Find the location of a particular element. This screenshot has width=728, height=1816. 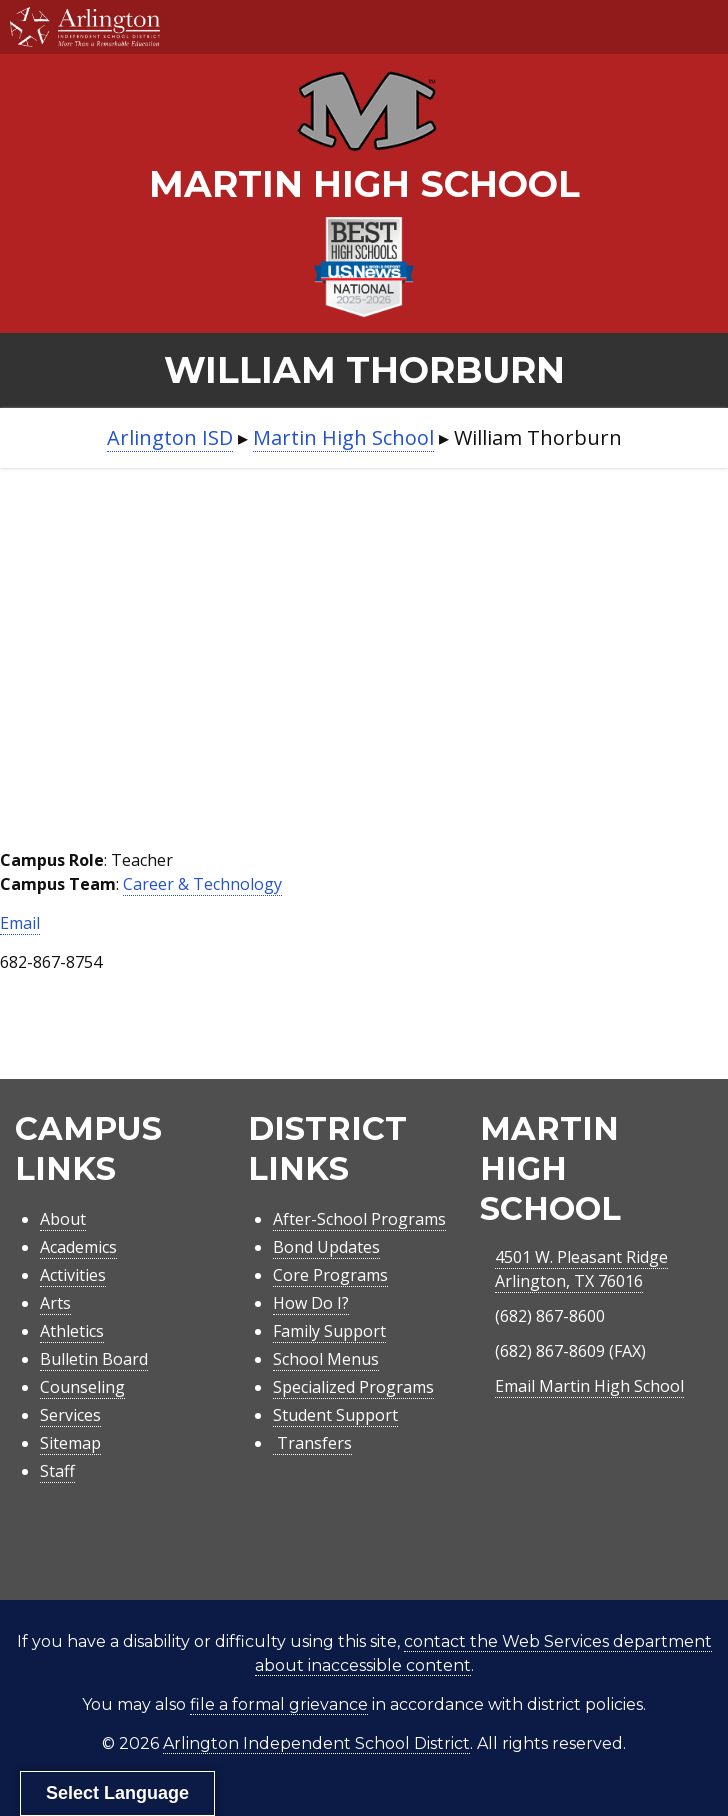

Athletics is located at coordinates (72, 1331).